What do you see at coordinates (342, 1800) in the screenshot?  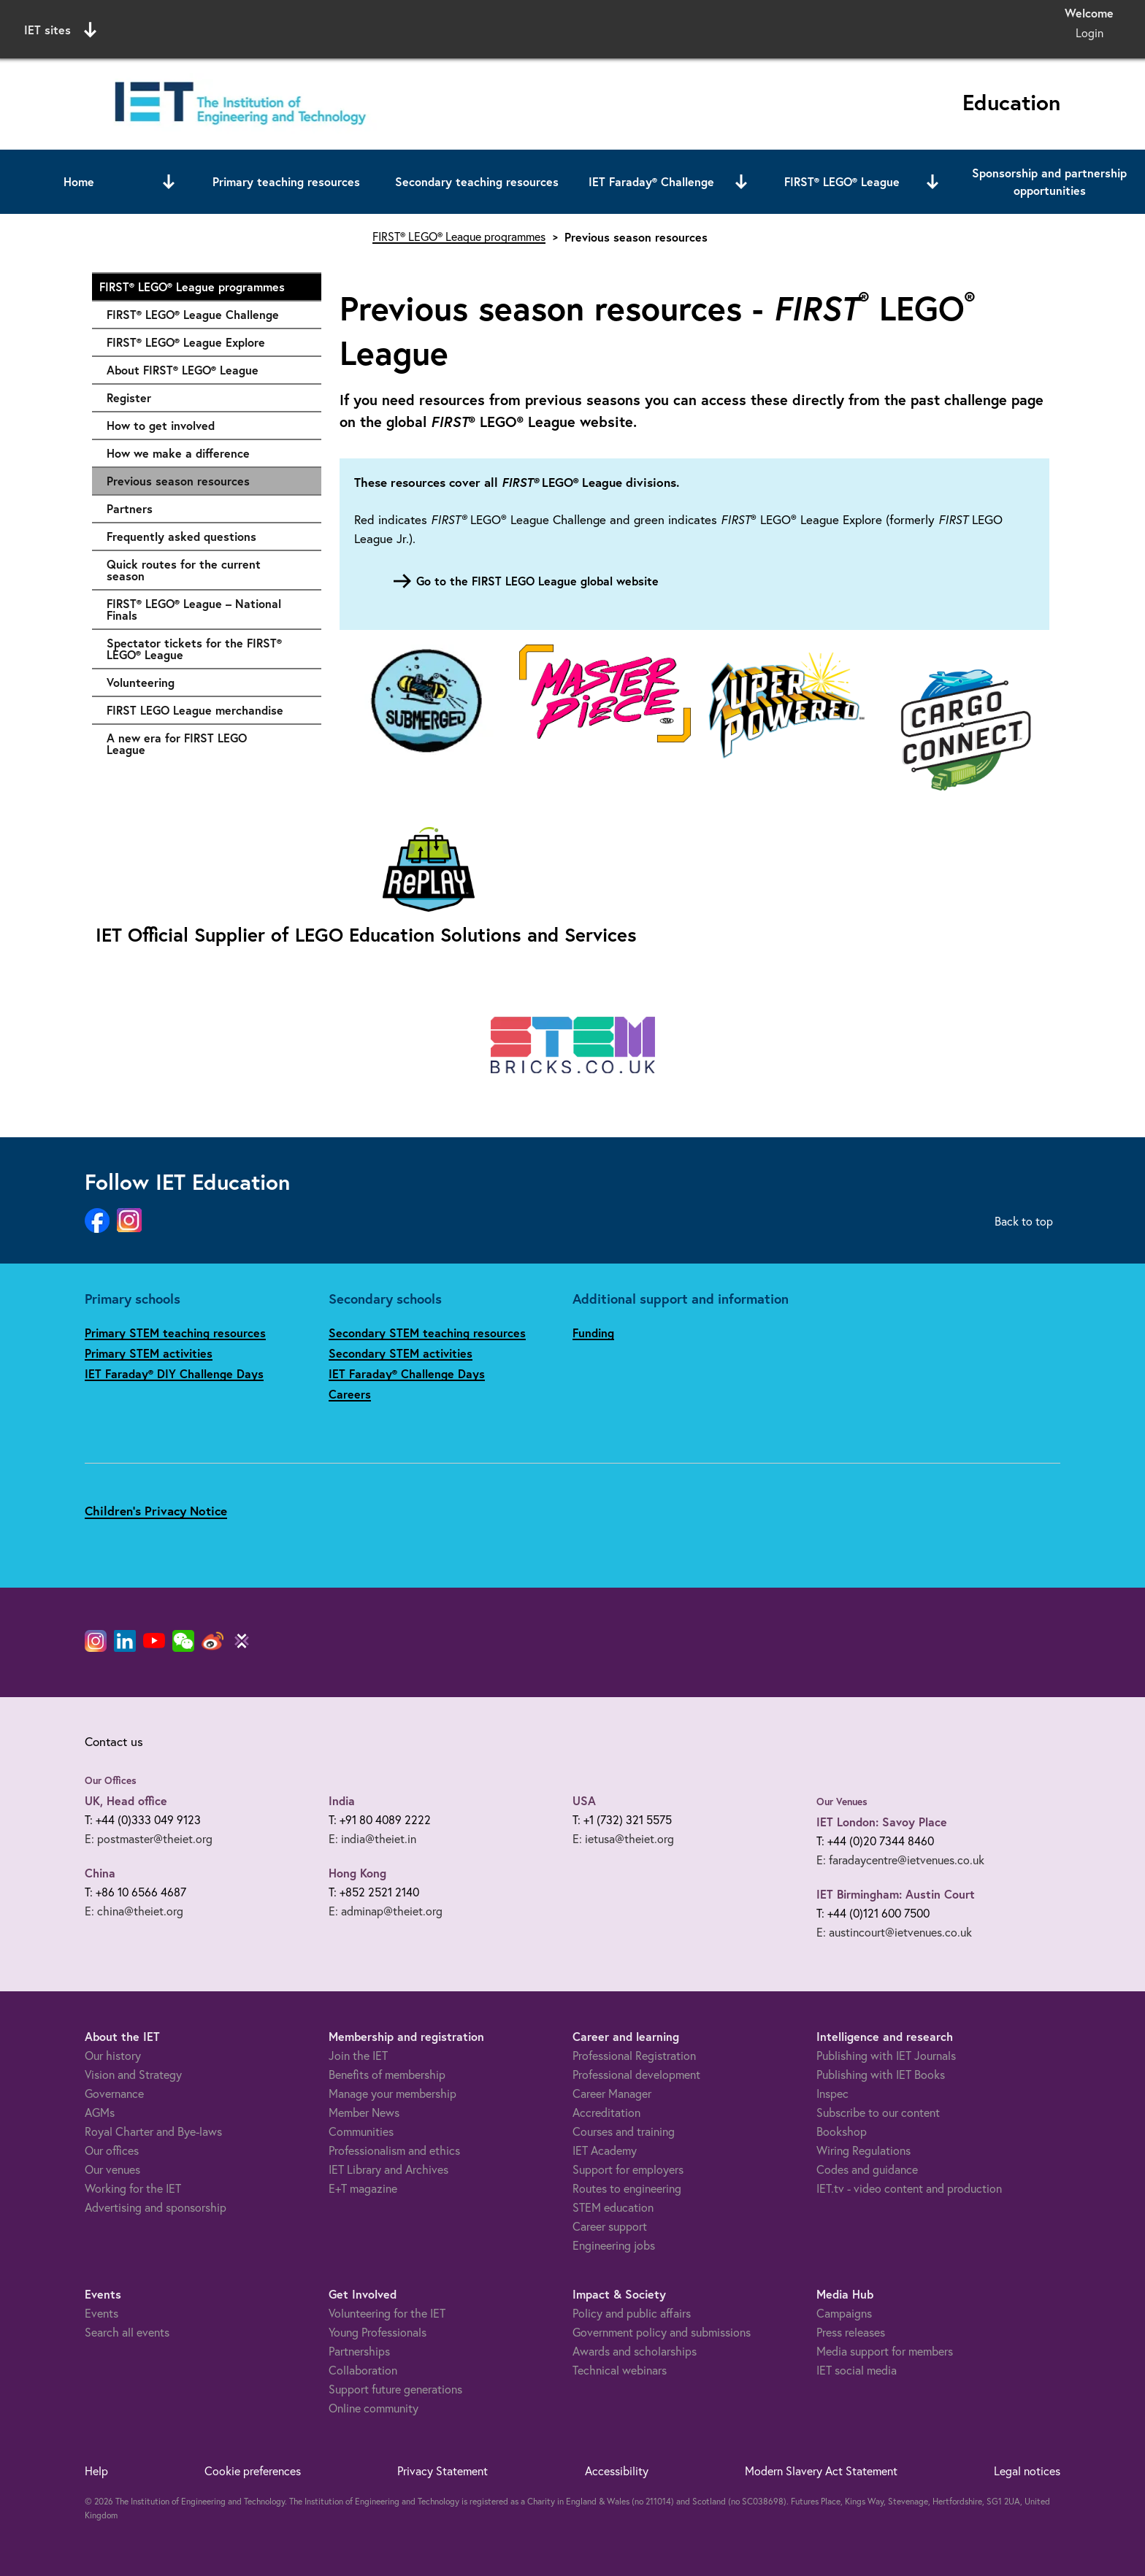 I see `India` at bounding box center [342, 1800].